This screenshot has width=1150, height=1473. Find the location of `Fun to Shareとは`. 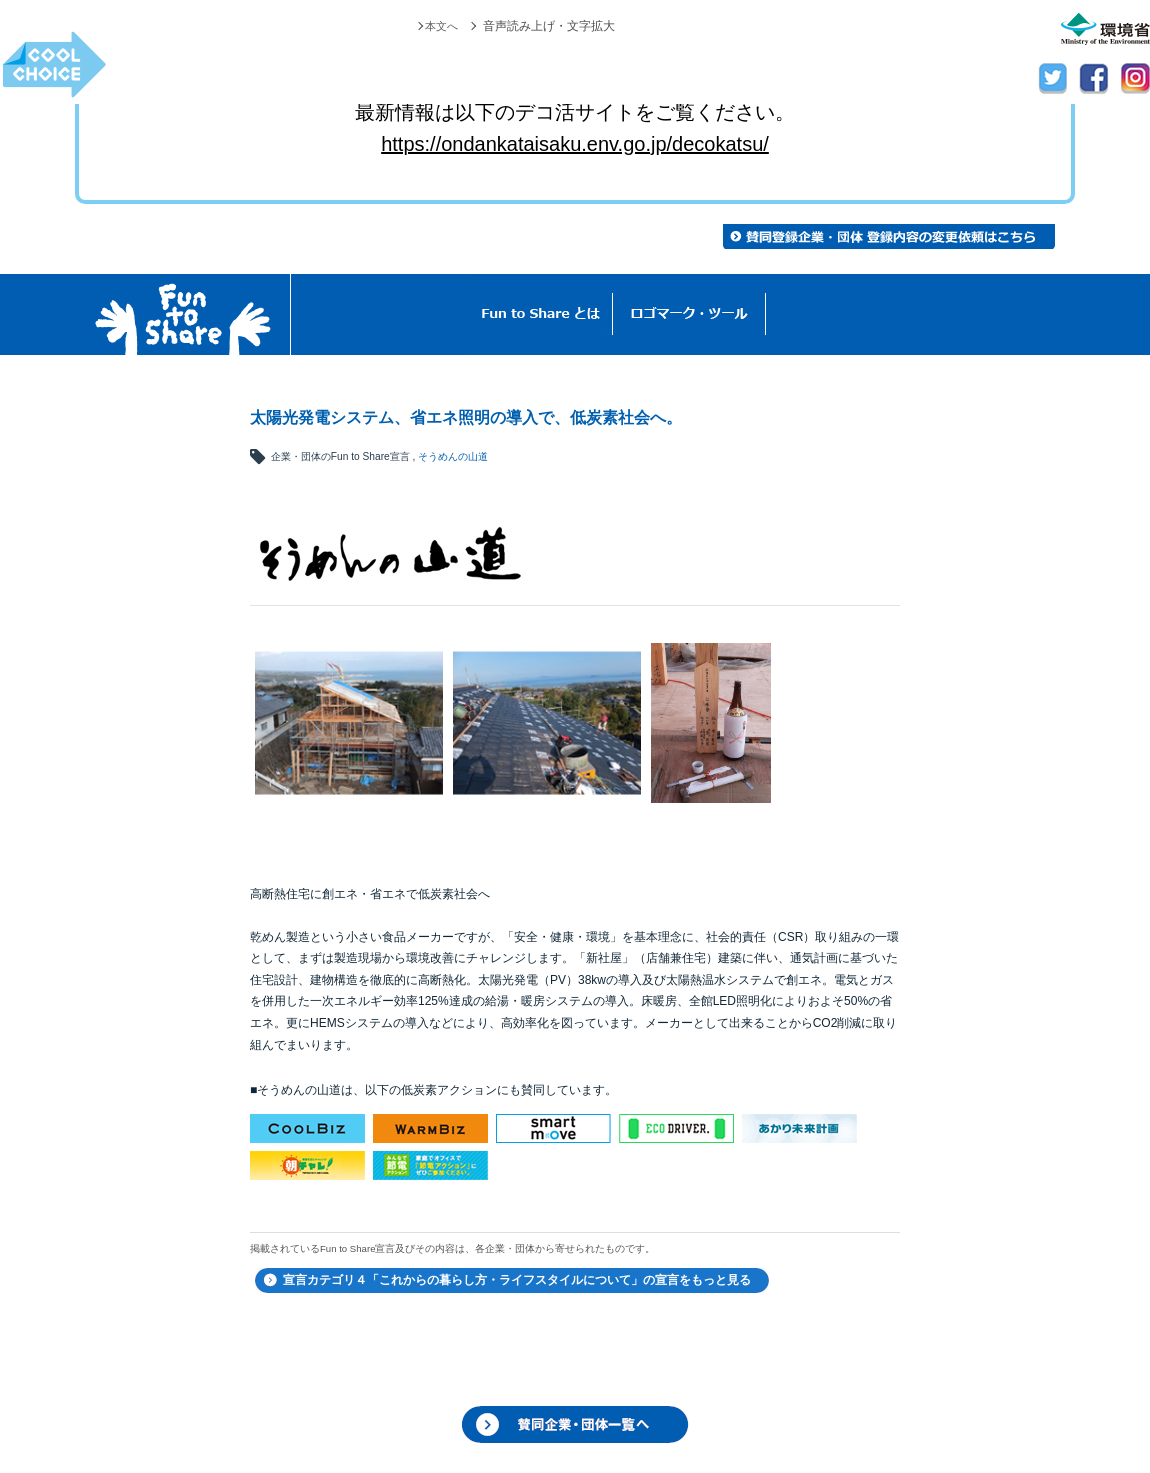

Fun to Shareとは is located at coordinates (541, 314).